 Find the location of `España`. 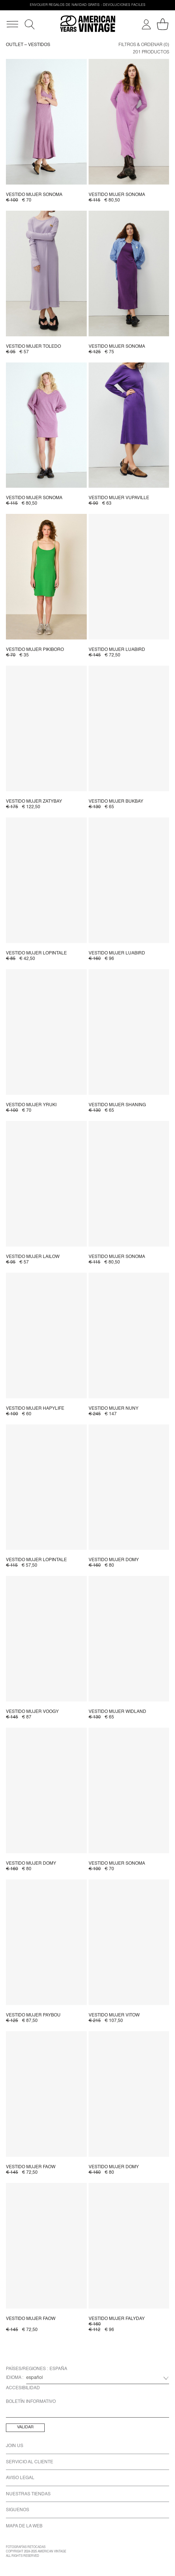

España is located at coordinates (58, 2369).